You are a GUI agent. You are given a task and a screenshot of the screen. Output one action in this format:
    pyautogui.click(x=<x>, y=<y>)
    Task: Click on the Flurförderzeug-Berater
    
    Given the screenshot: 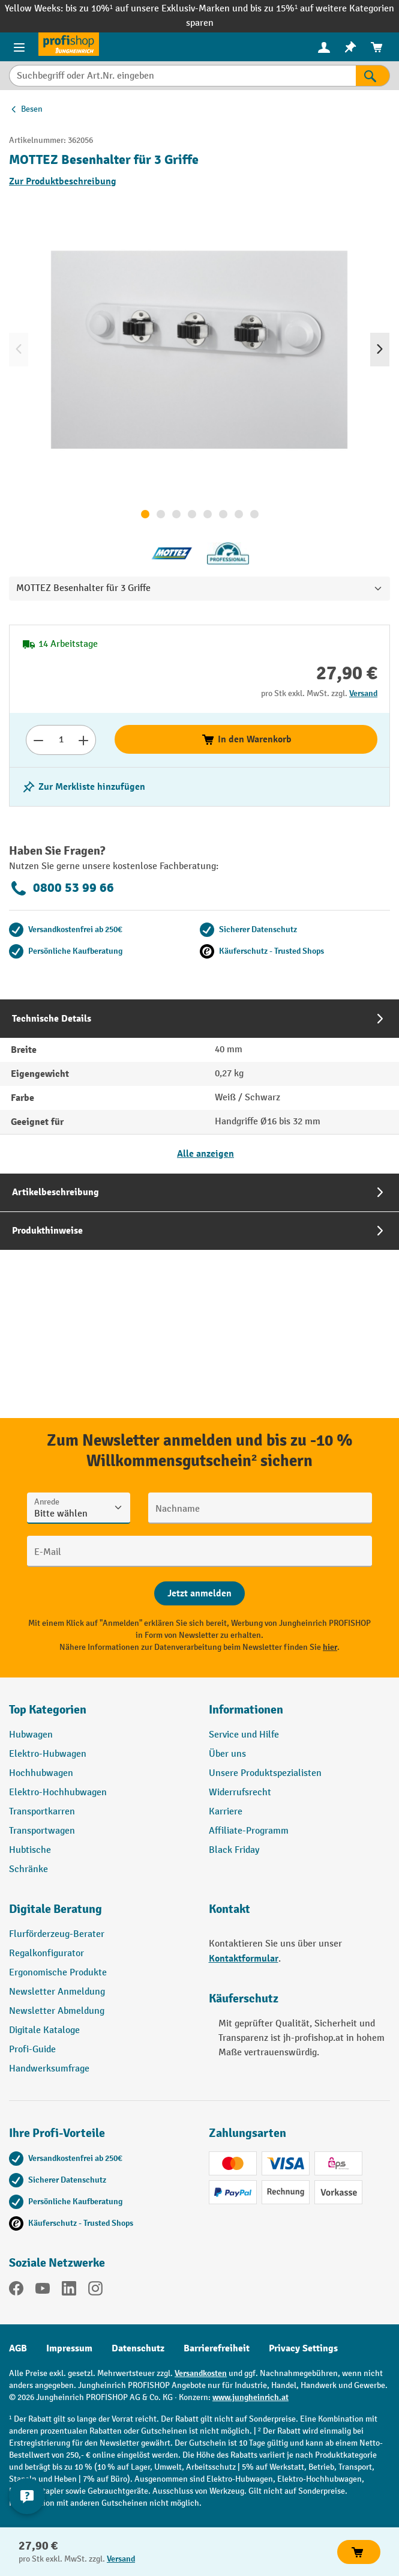 What is the action you would take?
    pyautogui.click(x=56, y=1934)
    